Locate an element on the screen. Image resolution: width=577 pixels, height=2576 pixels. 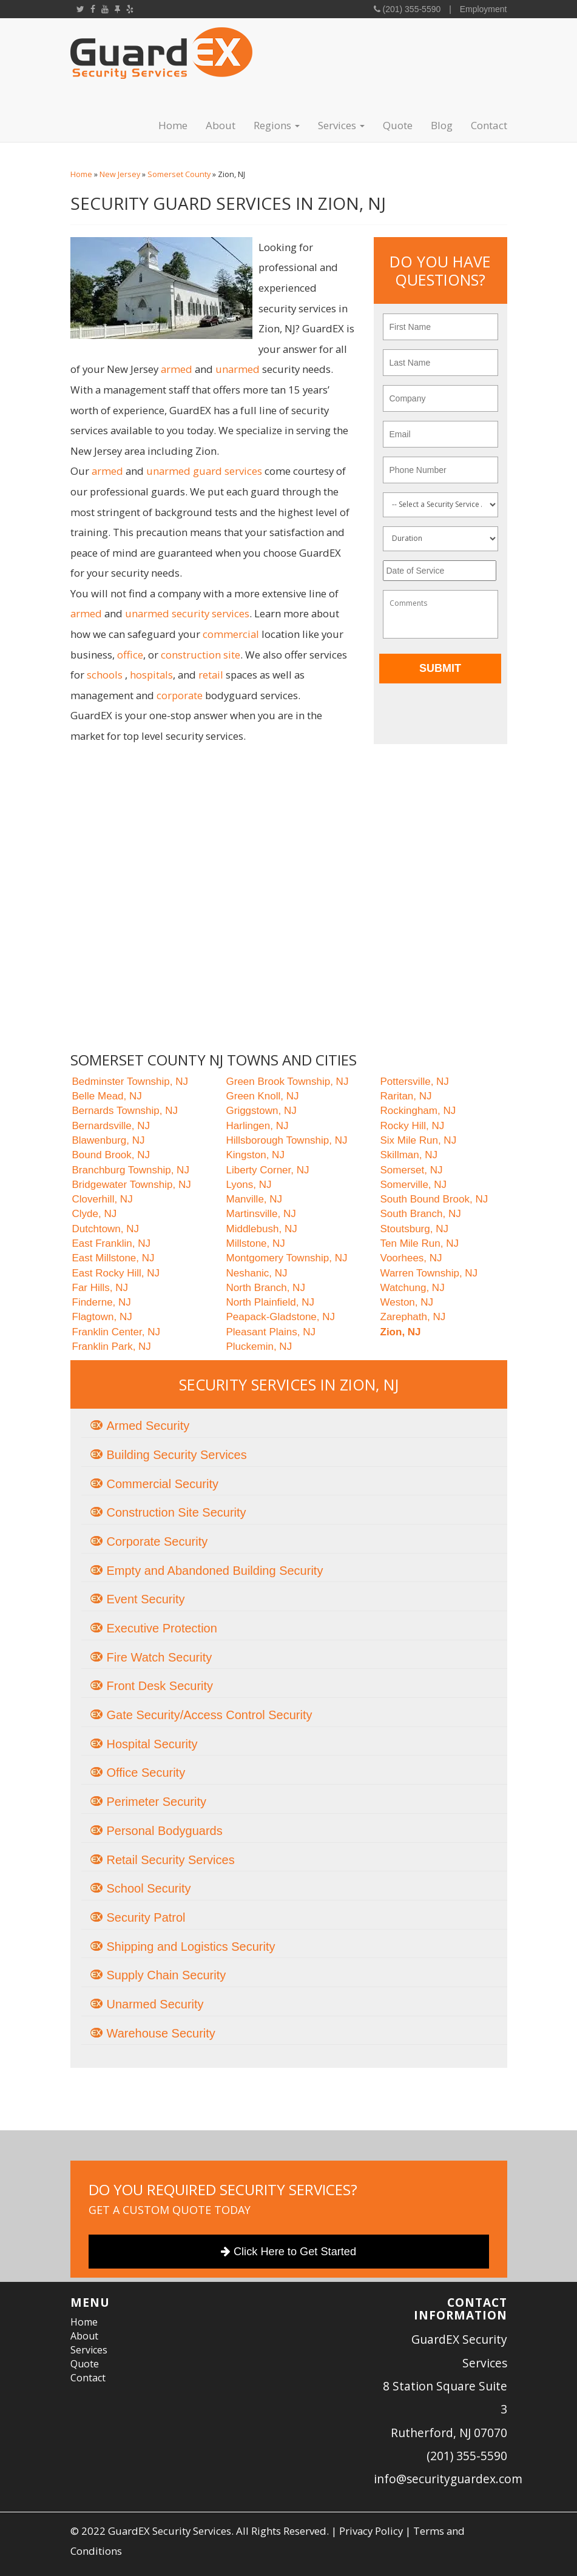
Pleasant Plains, NJ is located at coordinates (270, 1332).